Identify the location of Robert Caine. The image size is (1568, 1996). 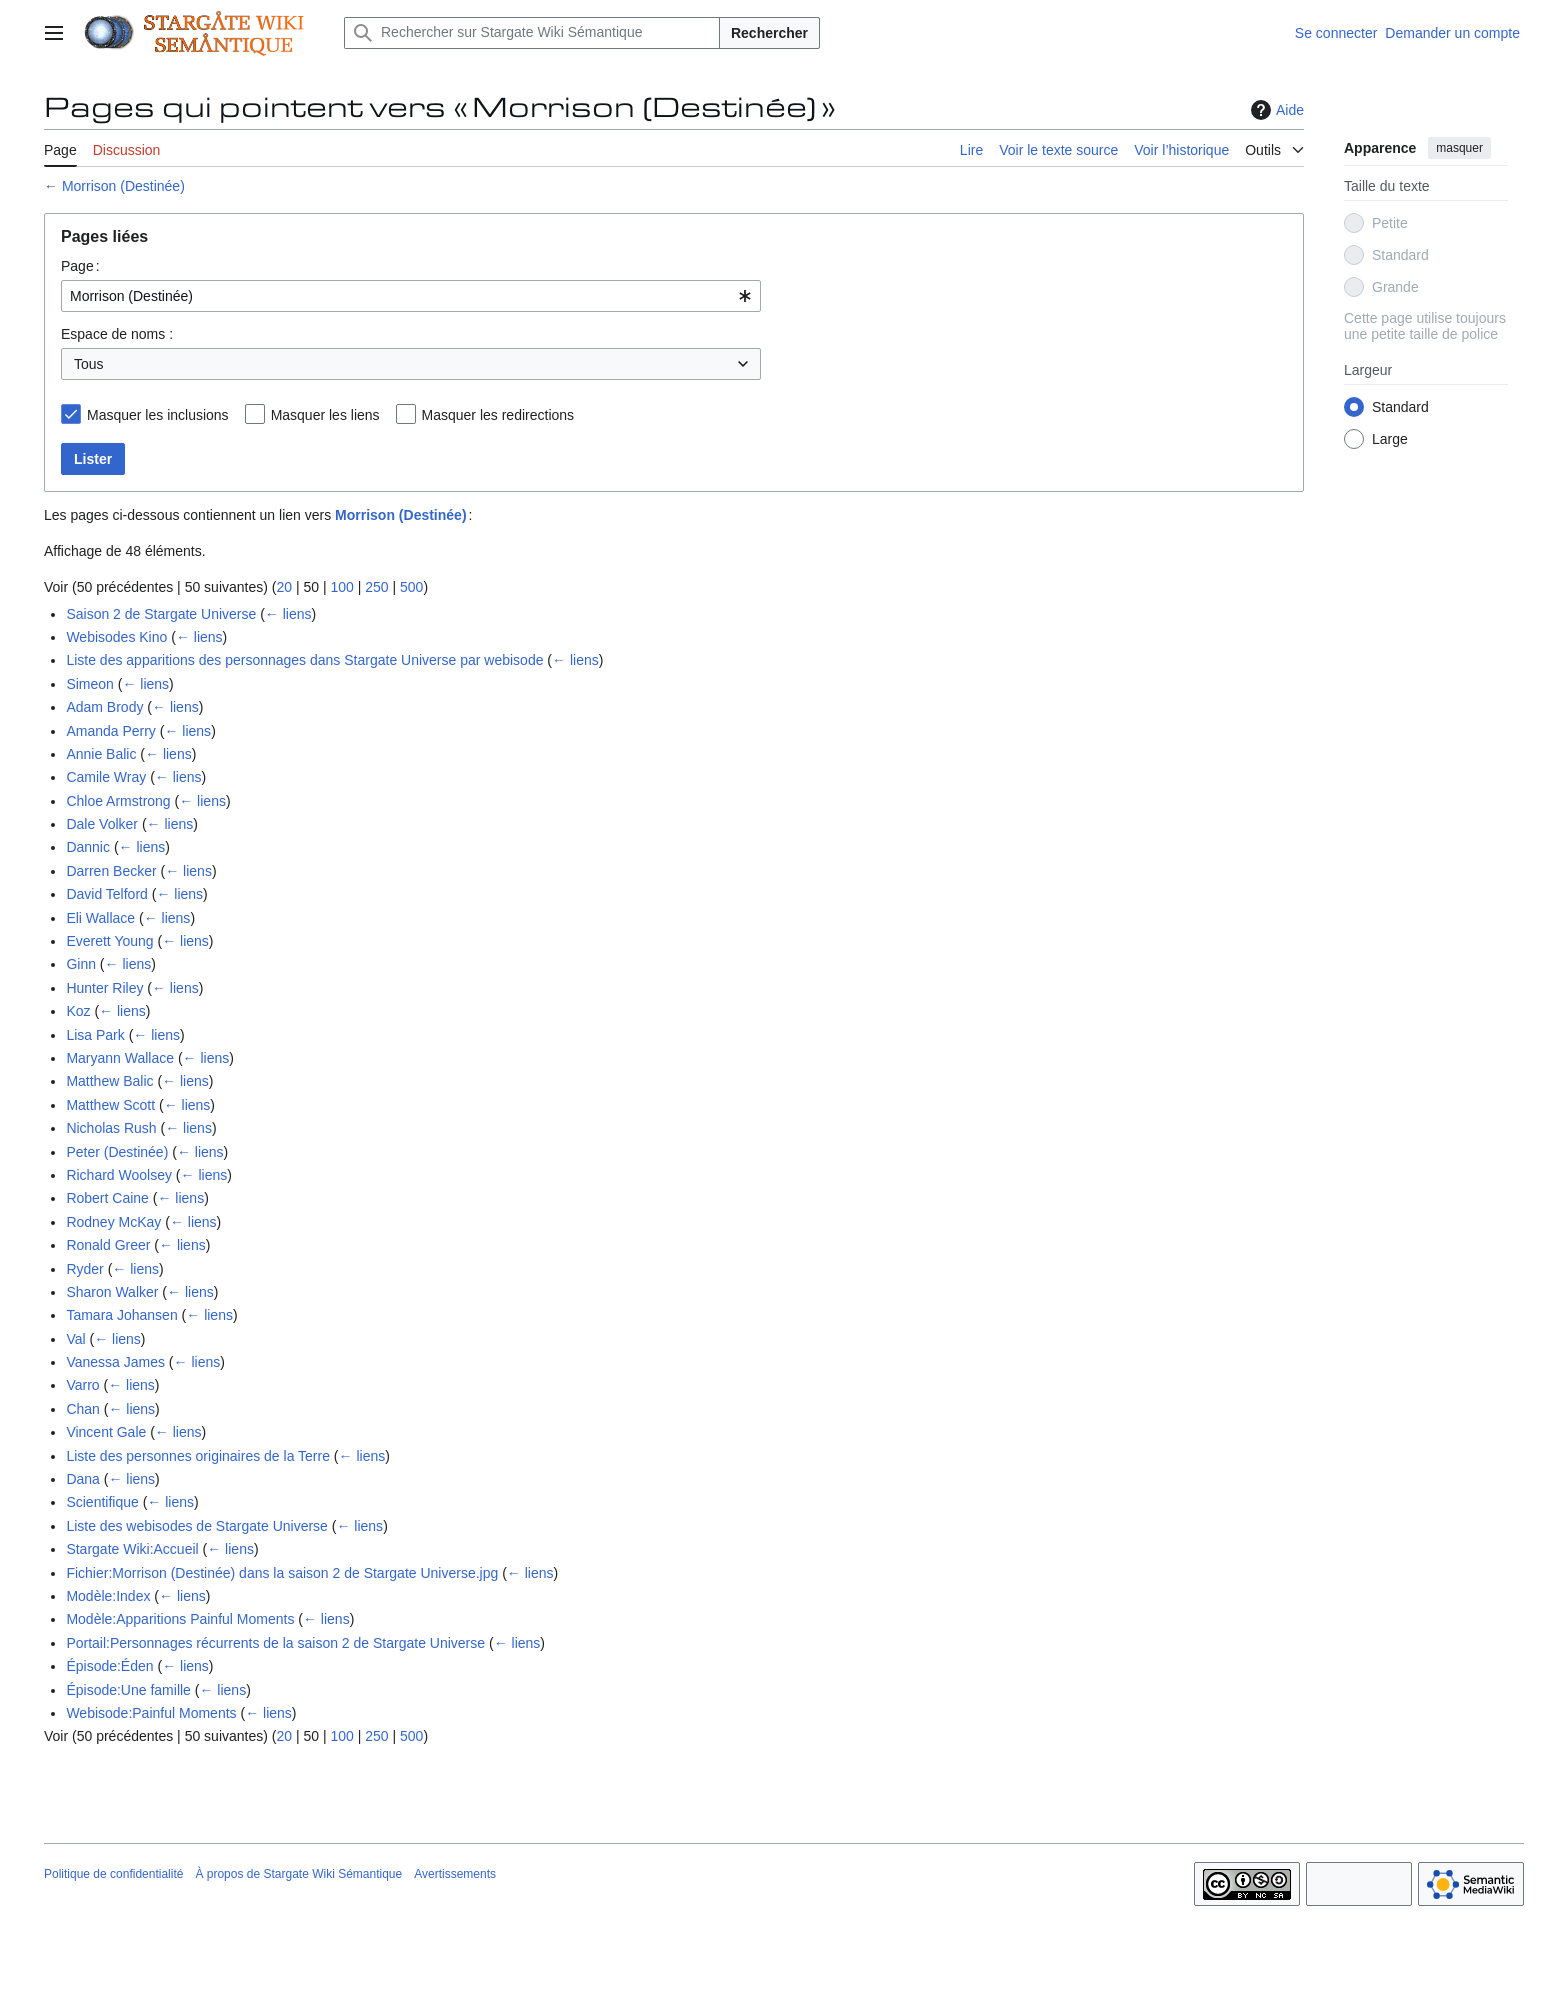
(107, 1198).